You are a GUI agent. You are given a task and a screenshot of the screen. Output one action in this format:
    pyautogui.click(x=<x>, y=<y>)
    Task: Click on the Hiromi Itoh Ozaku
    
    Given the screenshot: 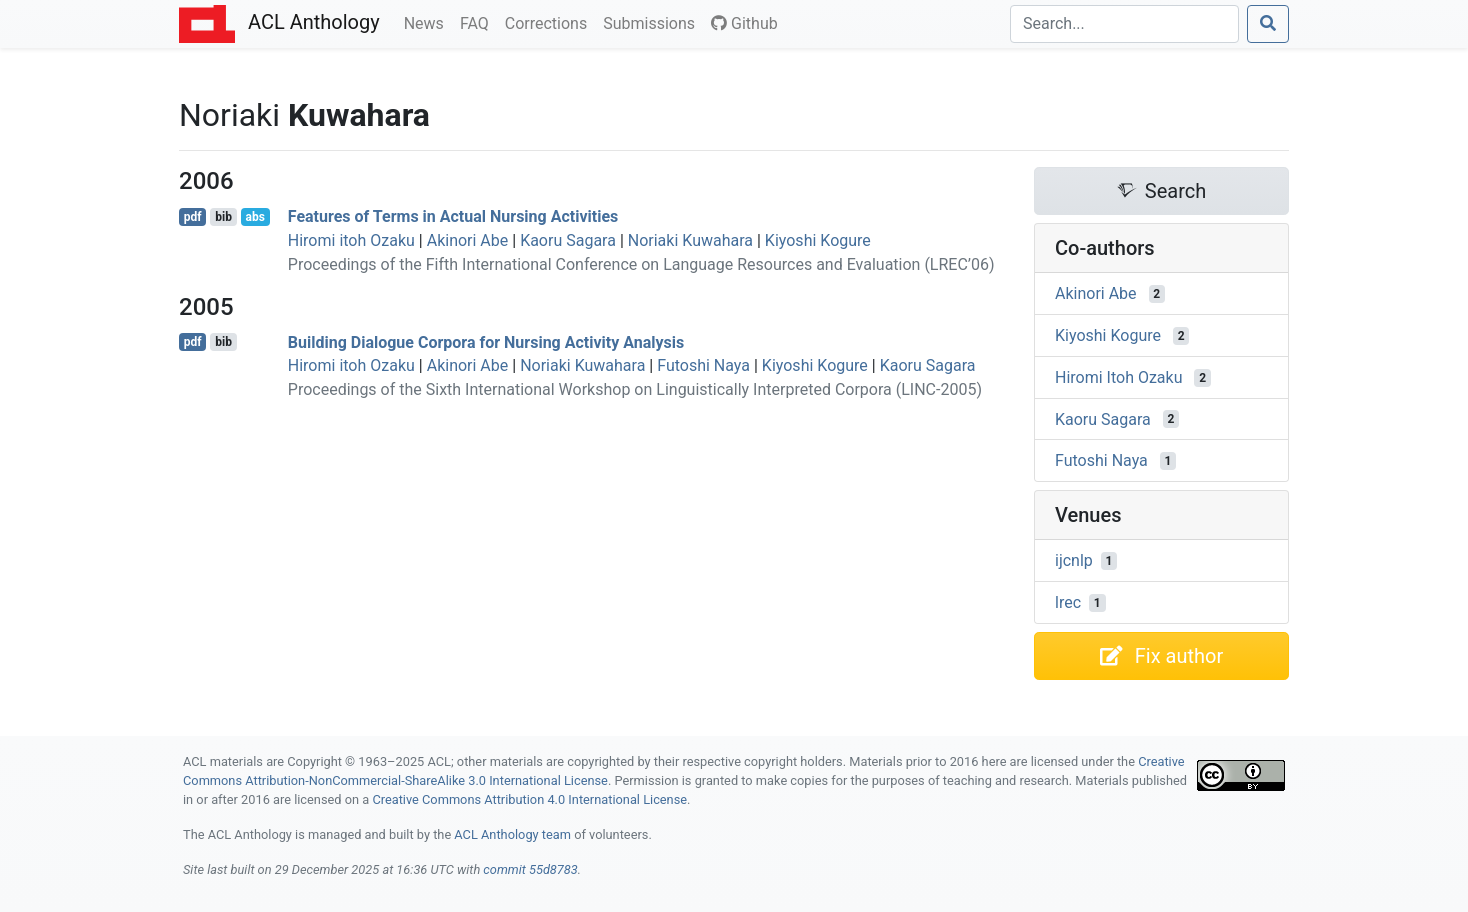 What is the action you would take?
    pyautogui.click(x=1119, y=377)
    